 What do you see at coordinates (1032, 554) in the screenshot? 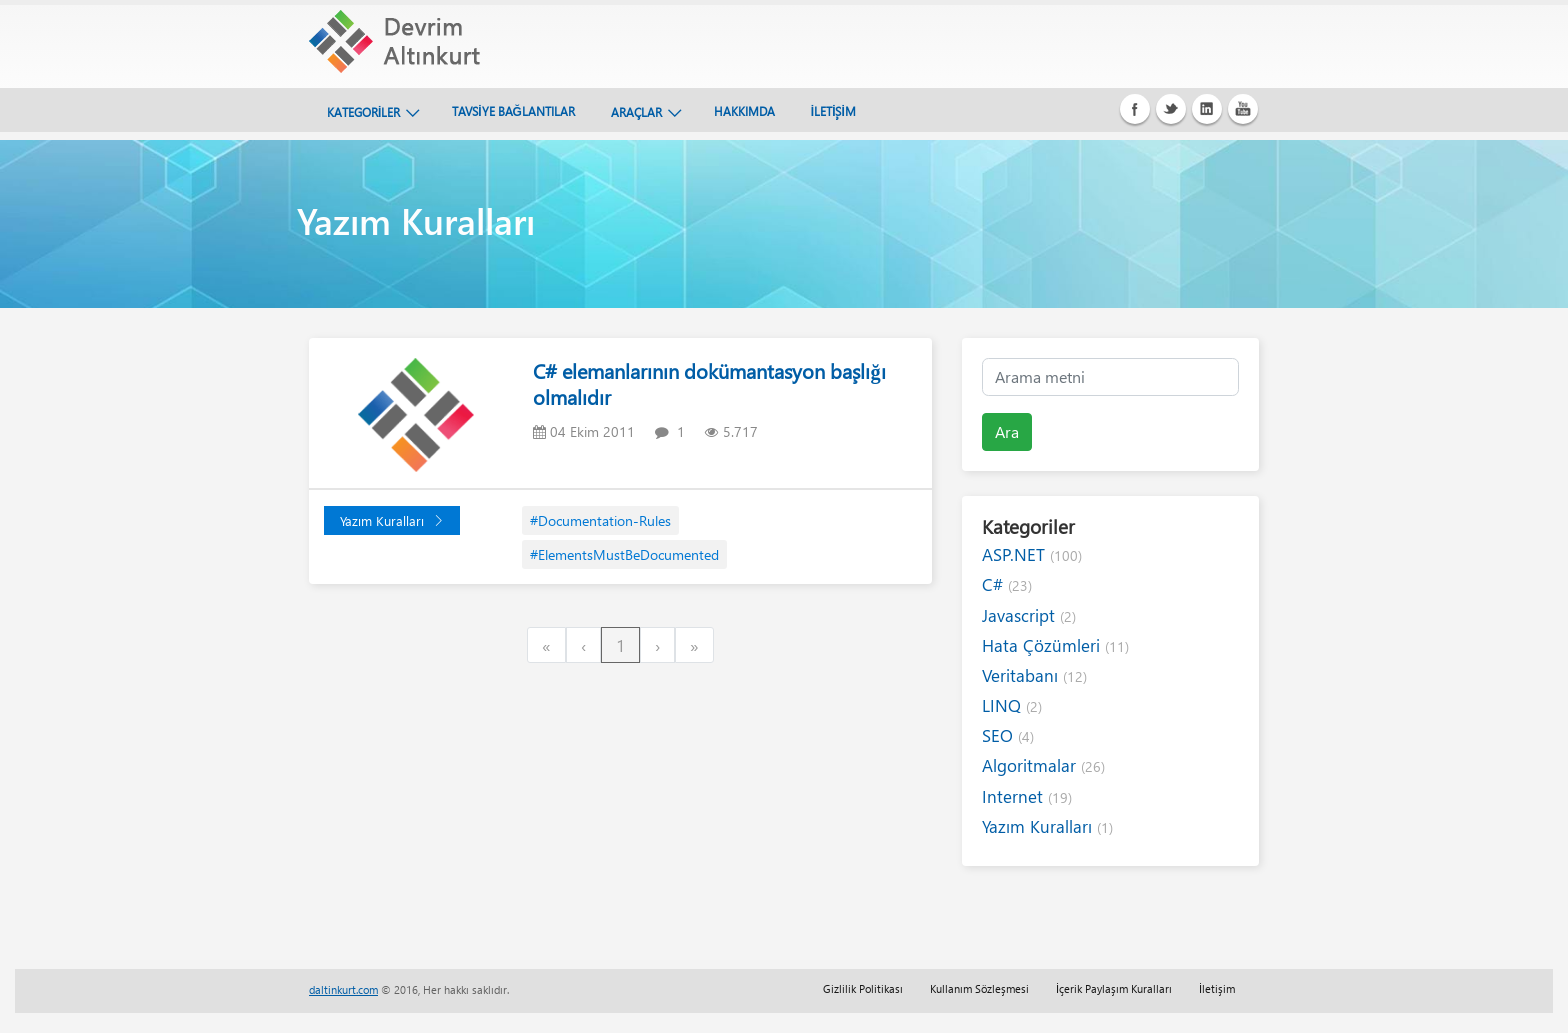
I see `ASP.NET` at bounding box center [1032, 554].